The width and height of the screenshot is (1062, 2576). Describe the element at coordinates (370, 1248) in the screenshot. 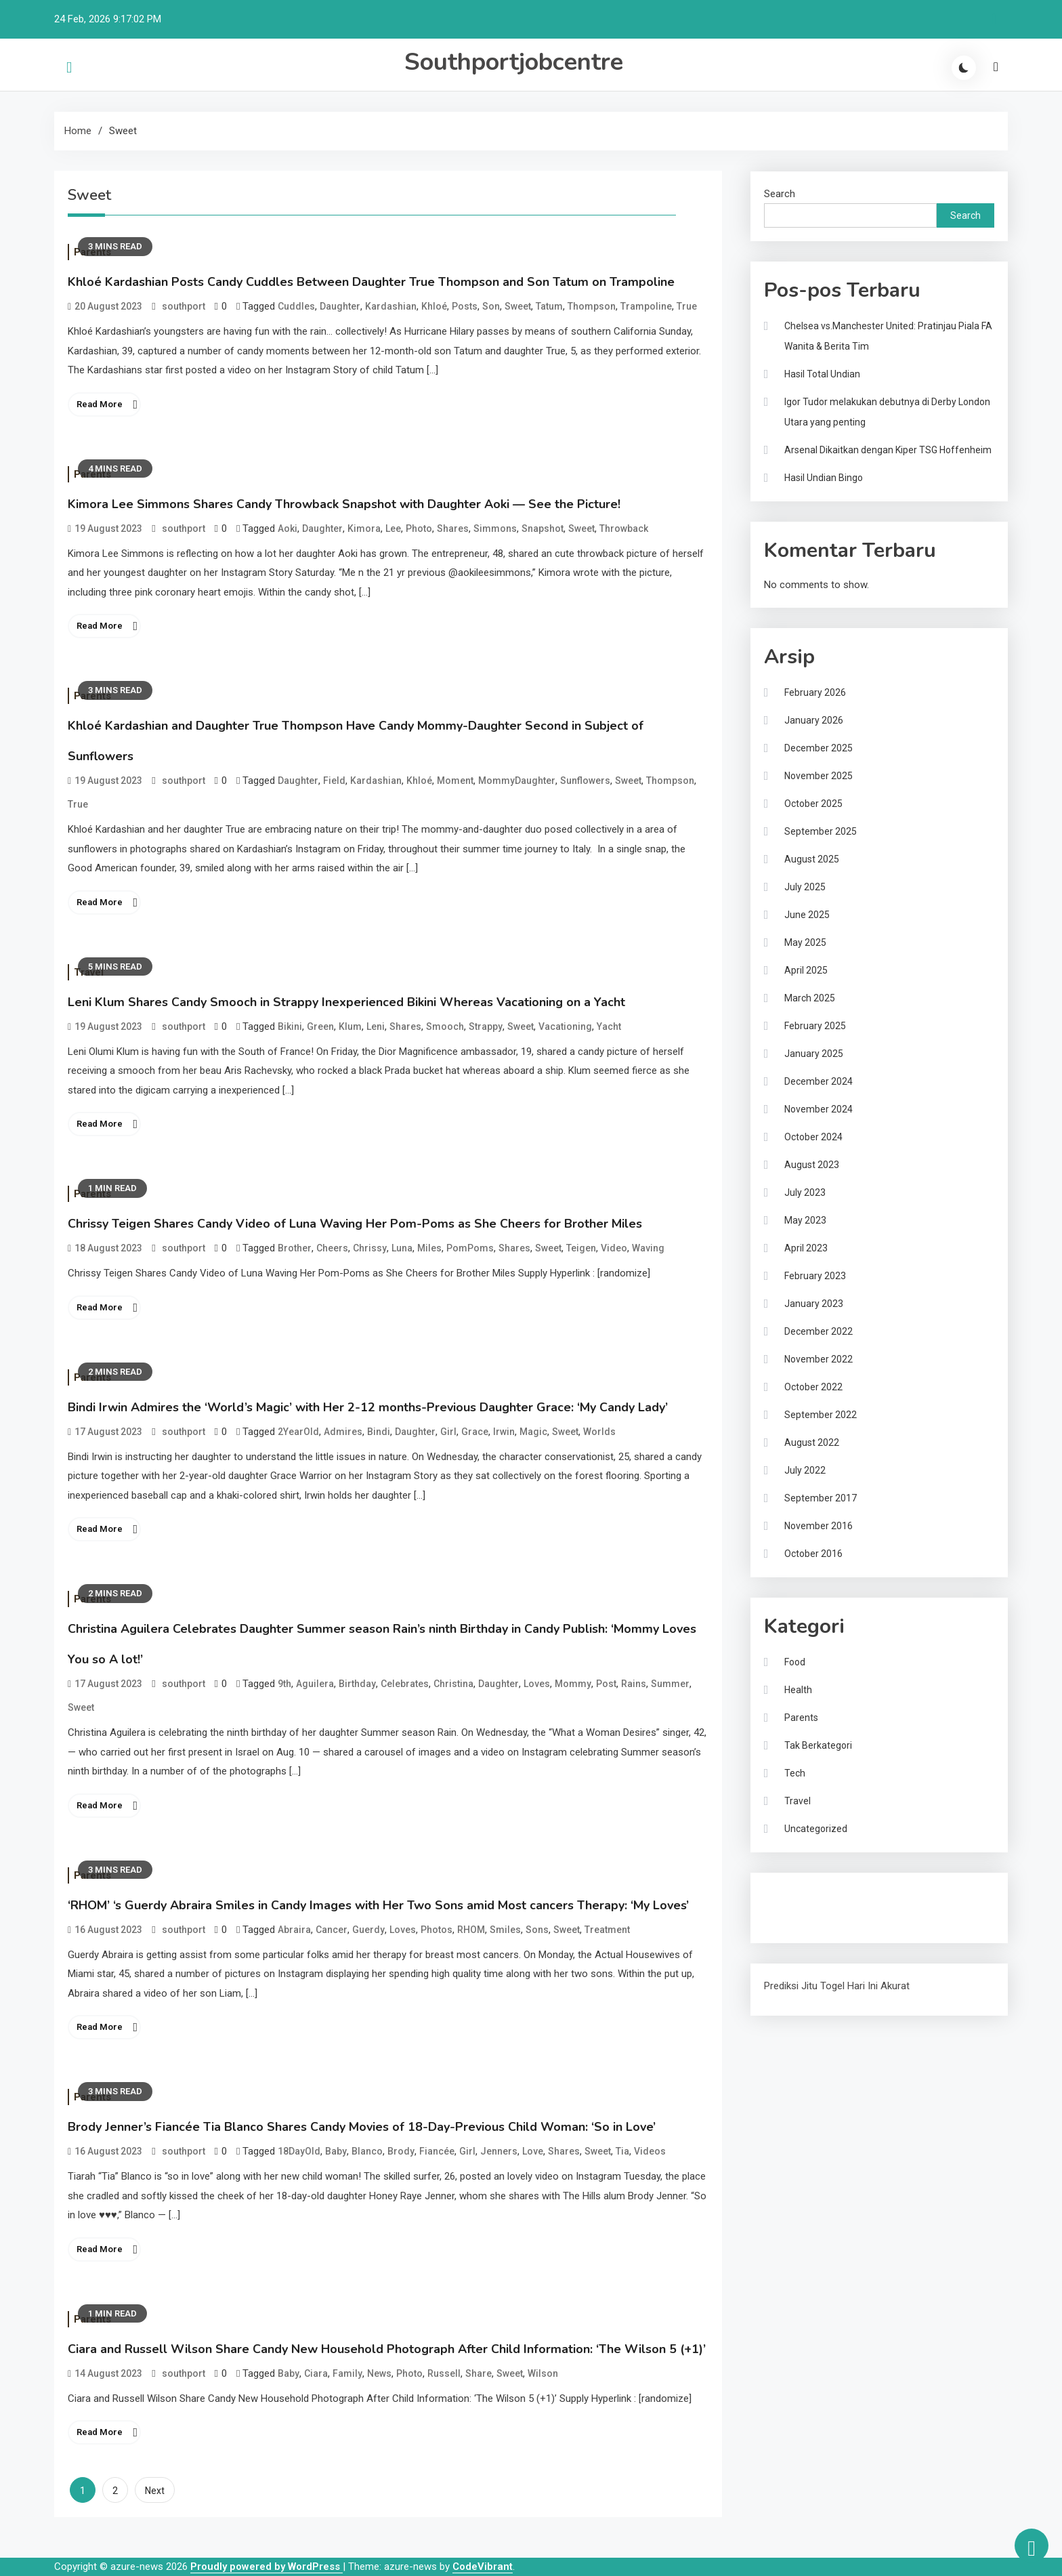

I see `Chrissy` at that location.